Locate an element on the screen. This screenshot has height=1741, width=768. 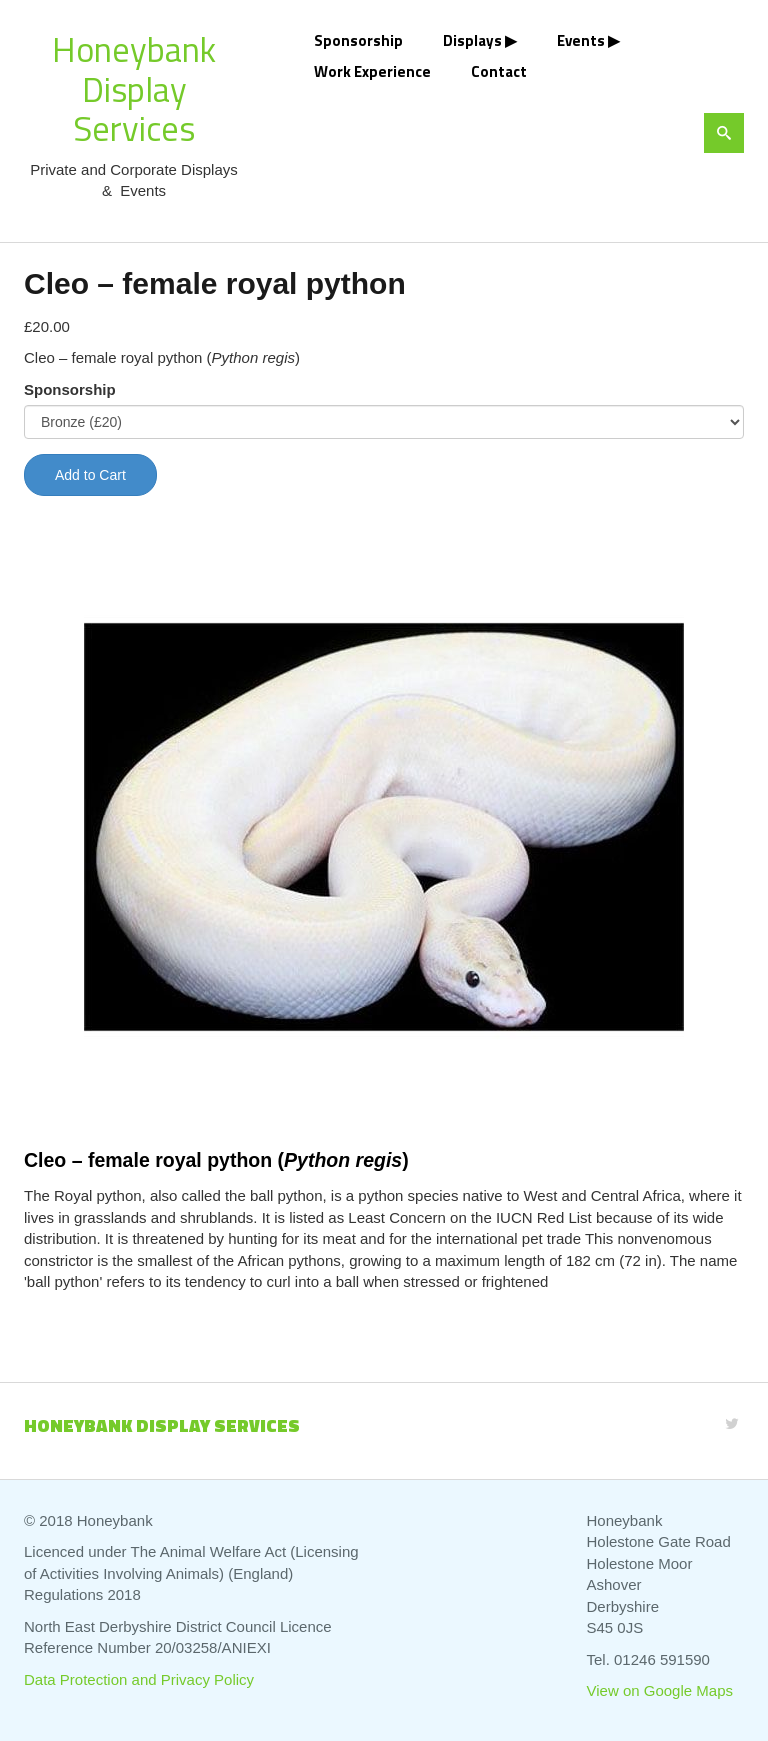
Data Protection and Privacy Policy is located at coordinates (139, 1679).